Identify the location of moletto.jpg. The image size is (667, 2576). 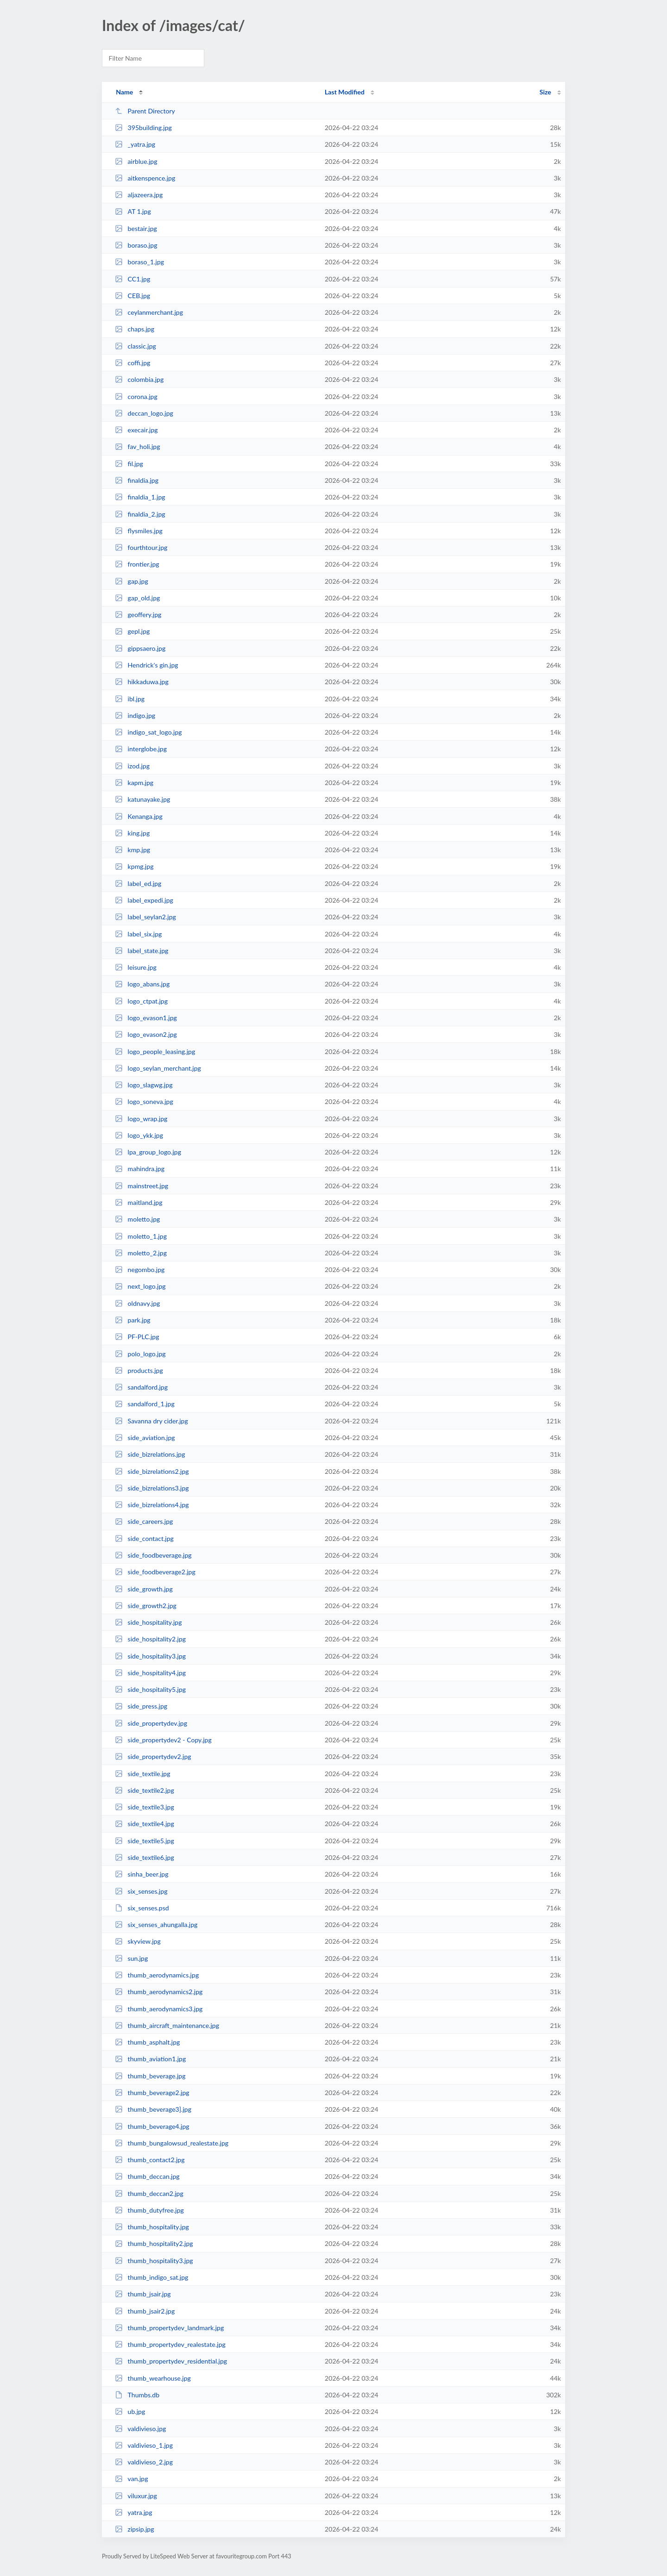
(137, 1219).